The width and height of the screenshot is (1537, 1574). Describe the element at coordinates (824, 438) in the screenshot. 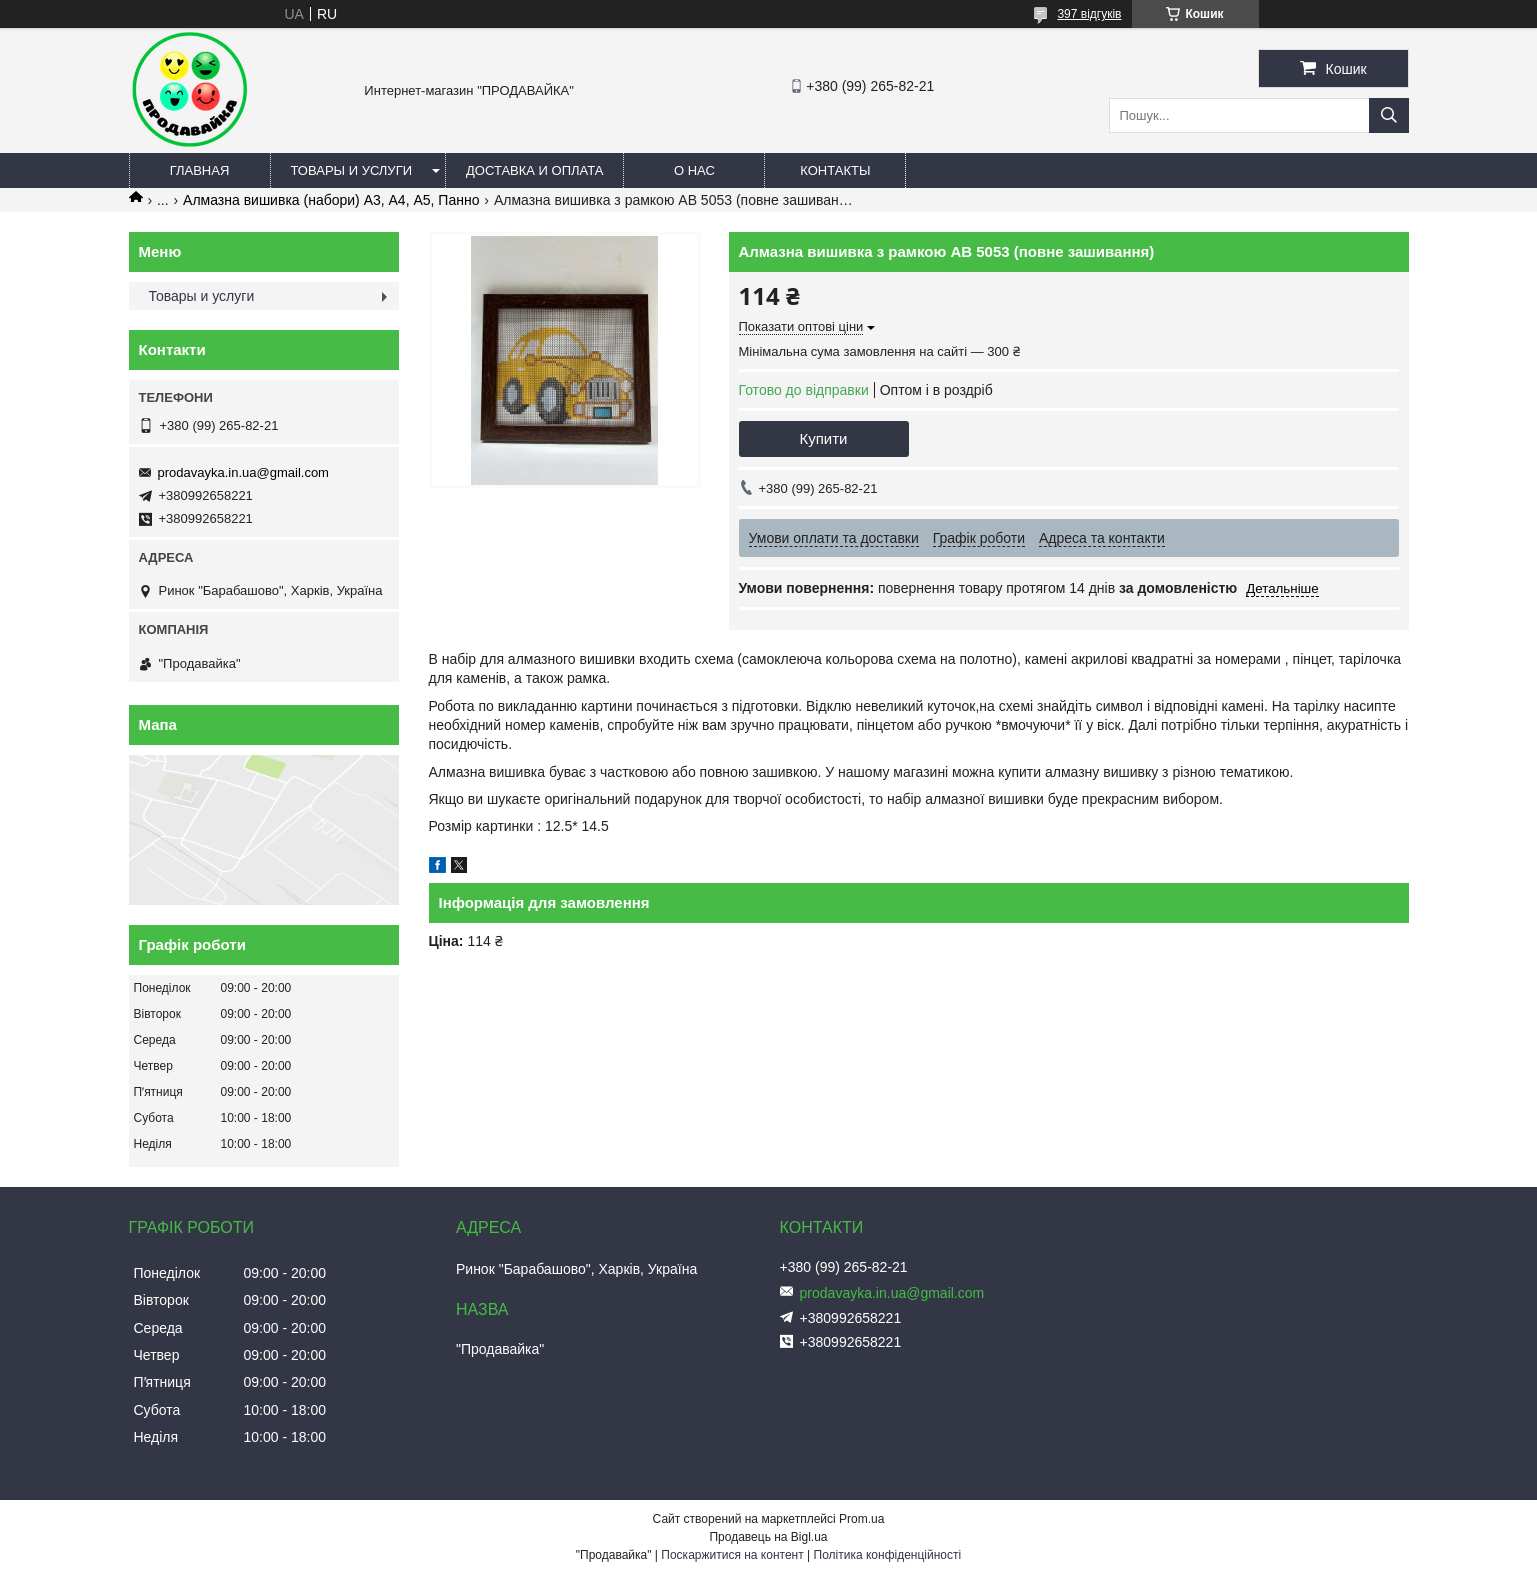

I see `Купити` at that location.